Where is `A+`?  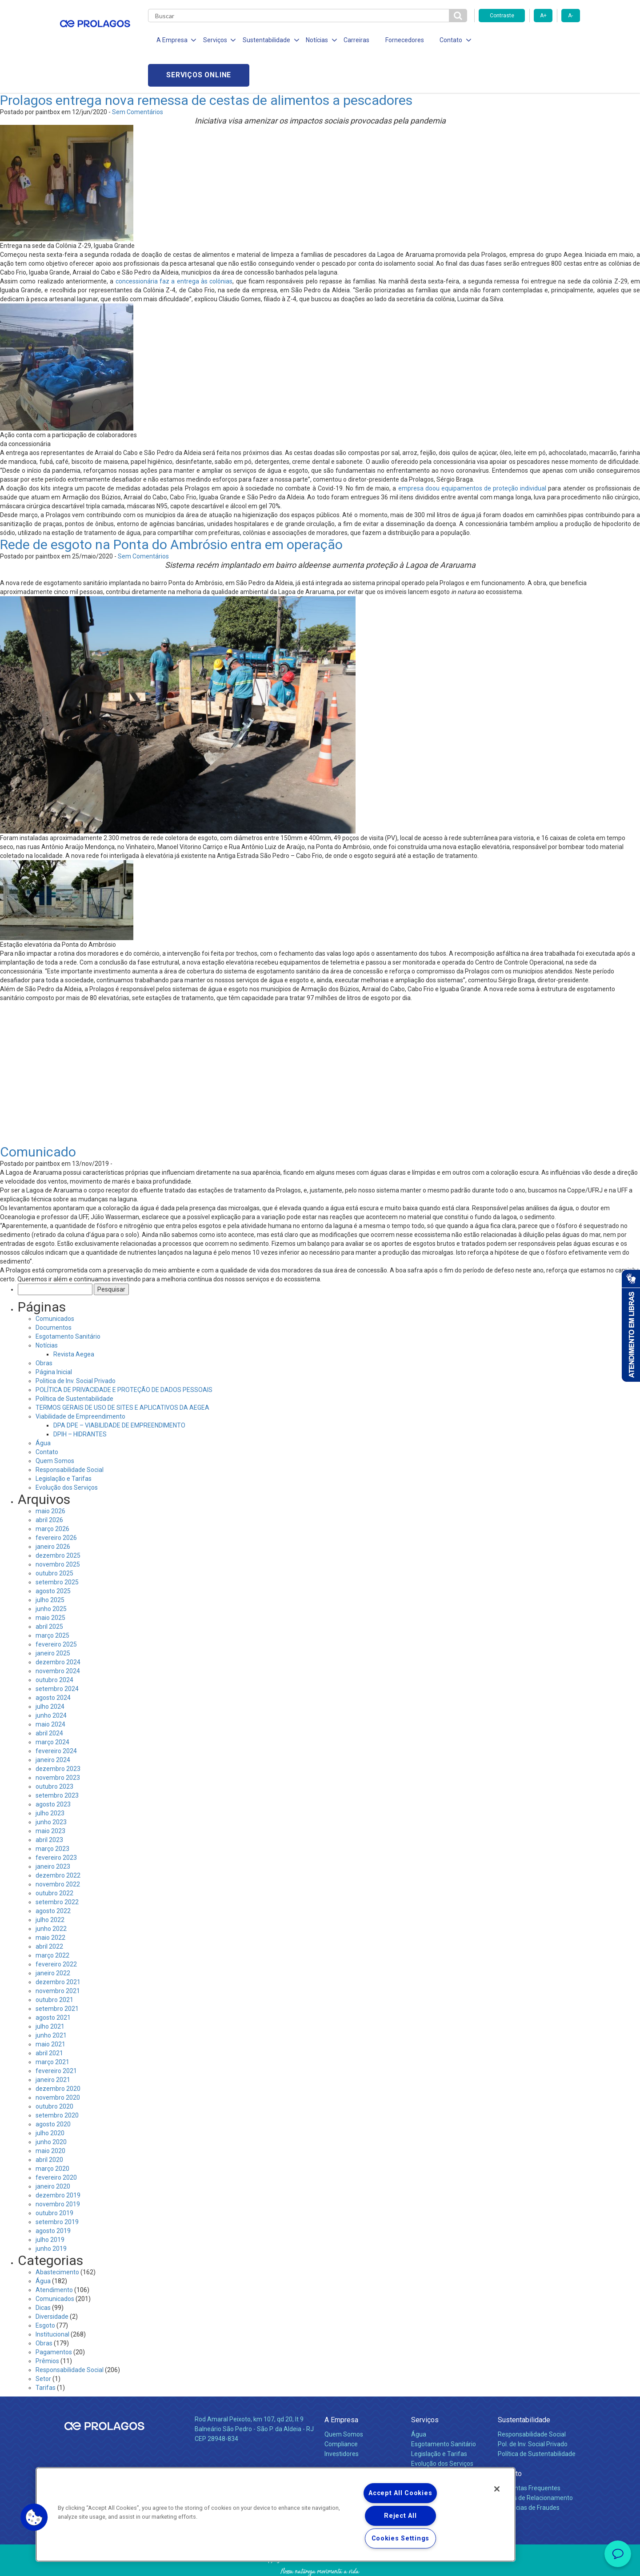 A+ is located at coordinates (543, 15).